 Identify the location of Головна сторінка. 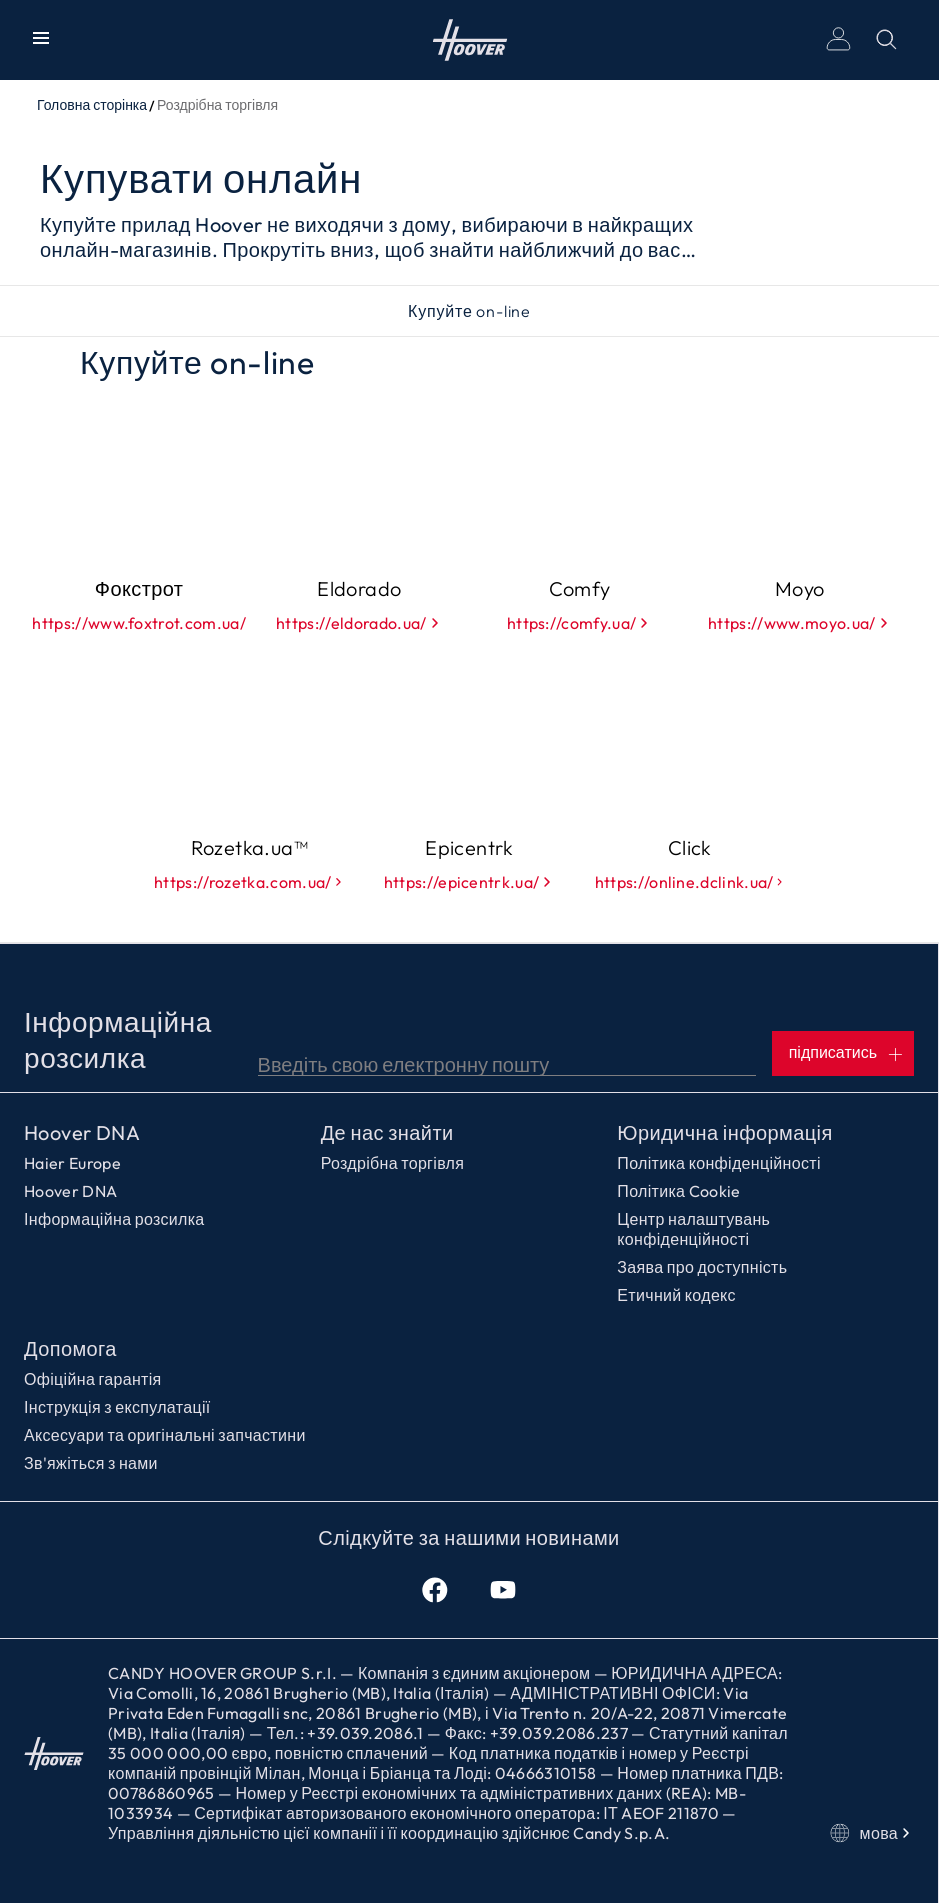
(92, 105).